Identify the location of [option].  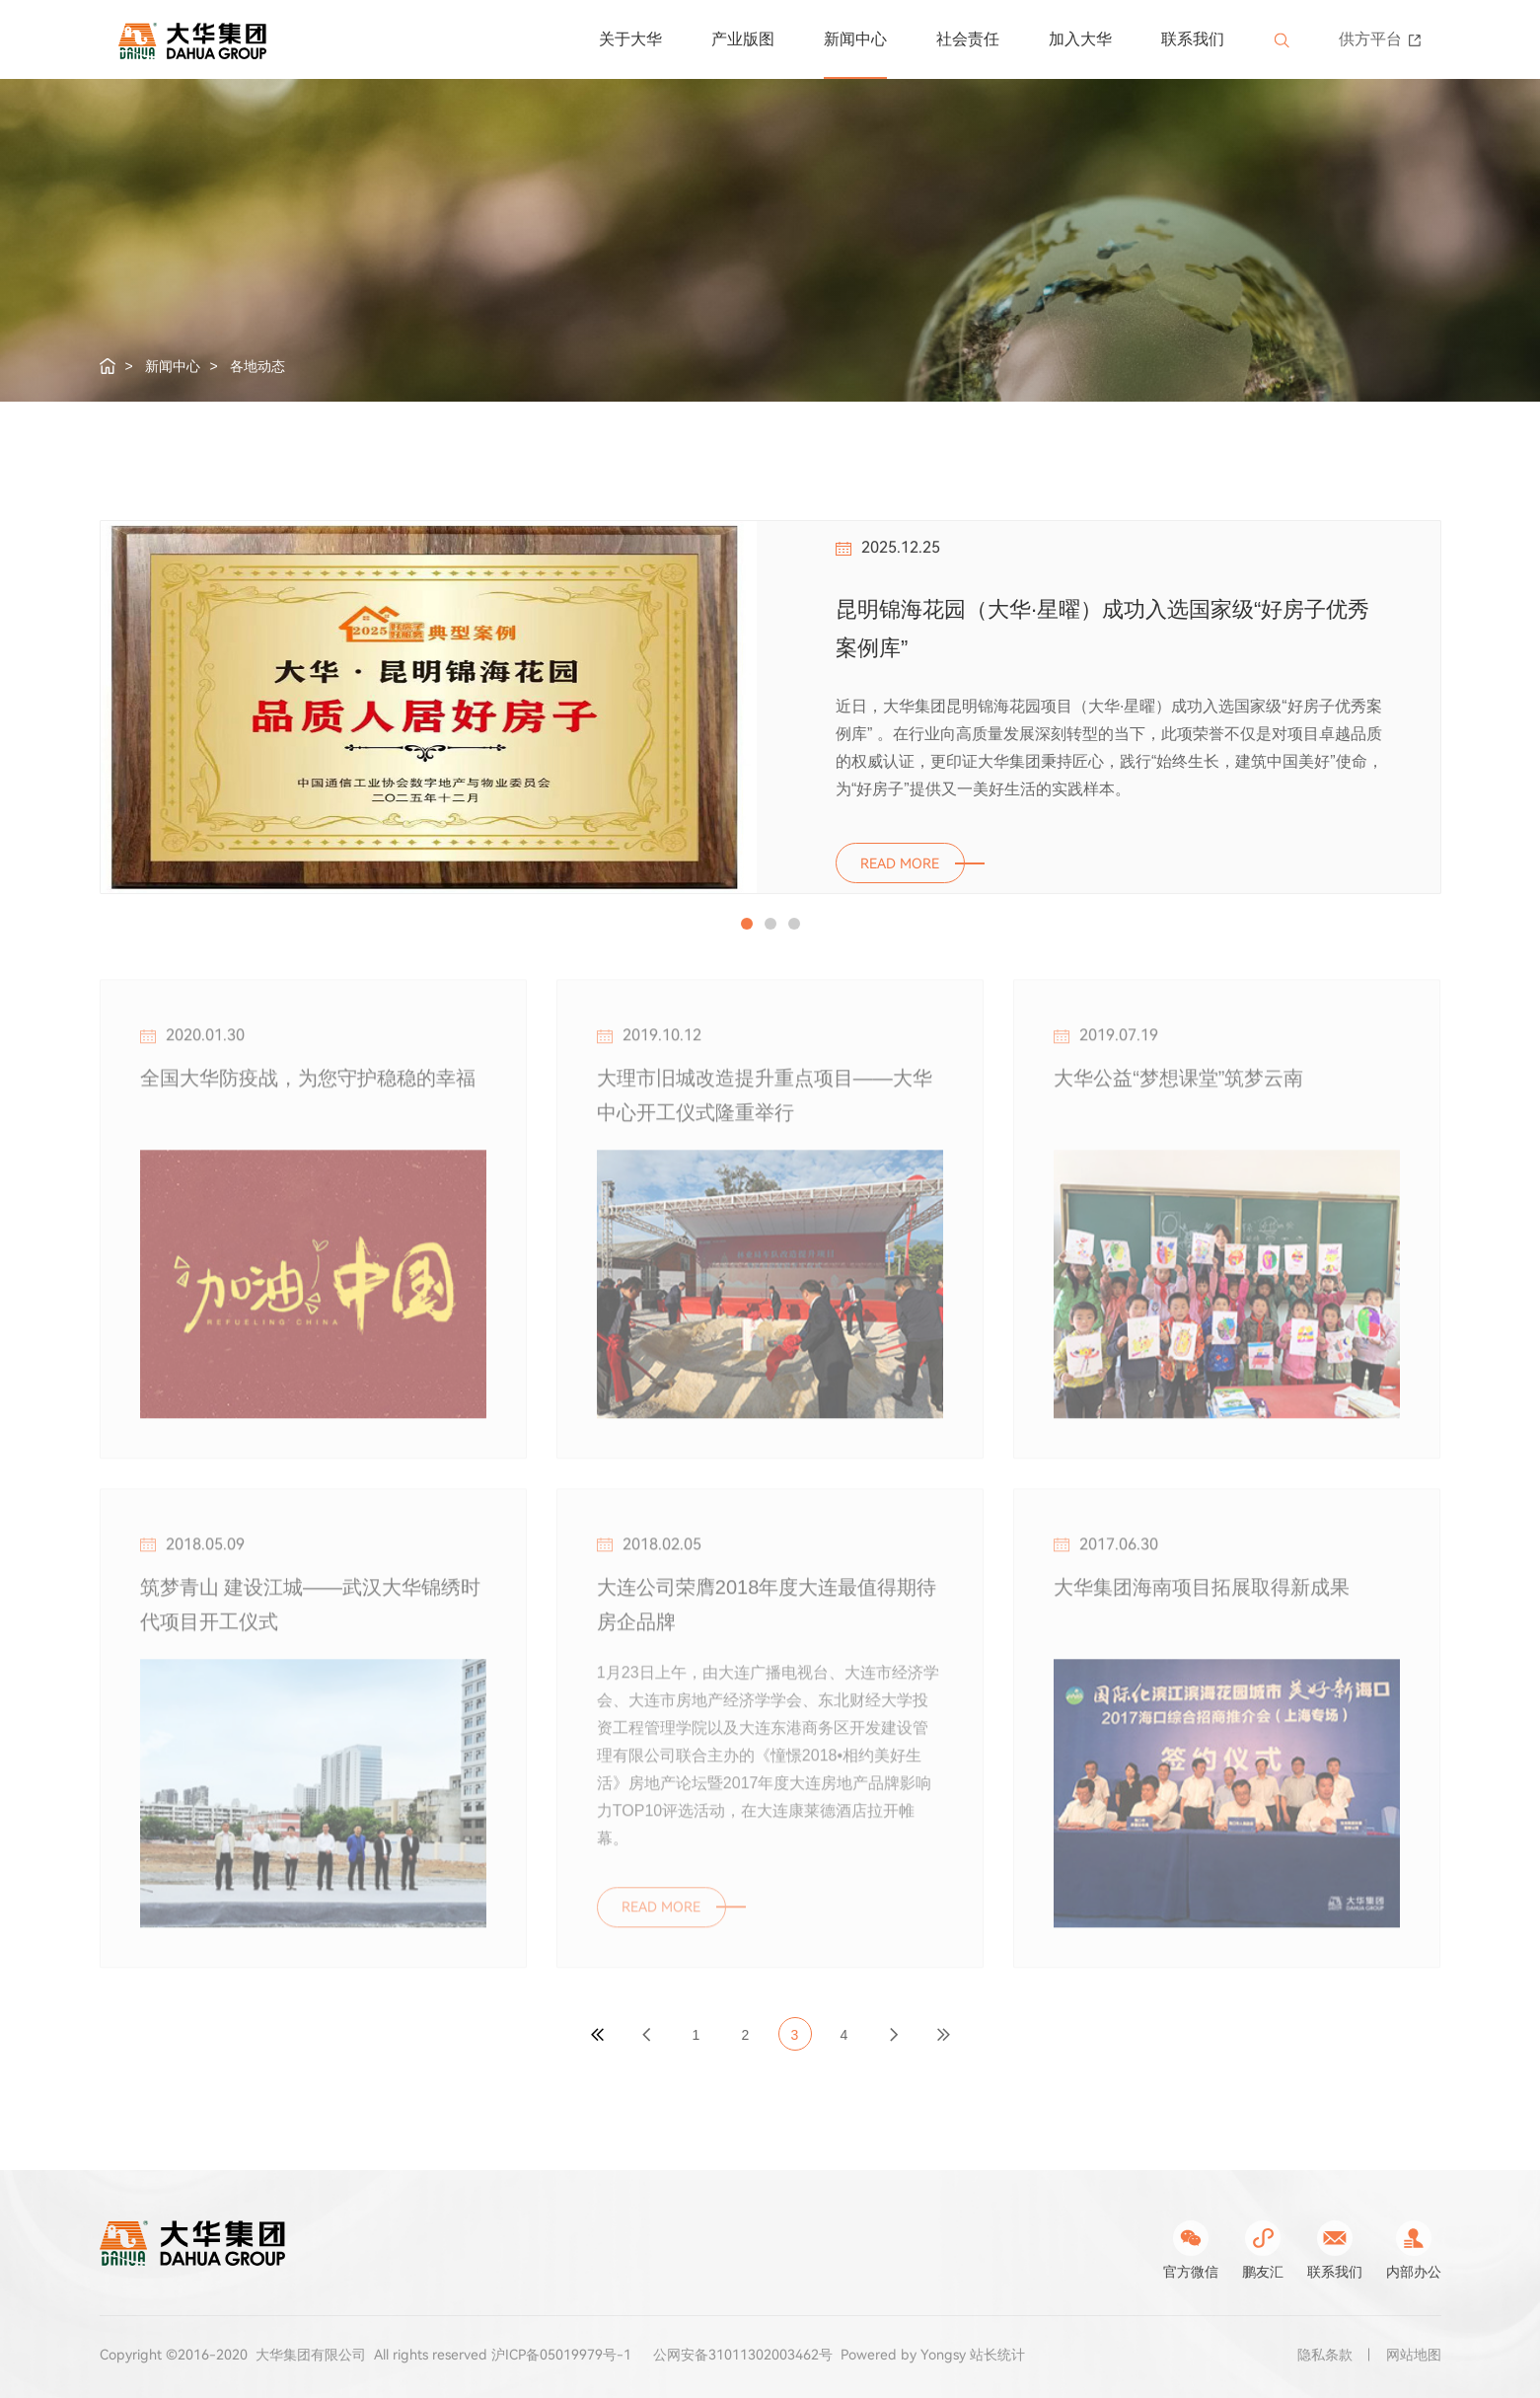
(770, 707).